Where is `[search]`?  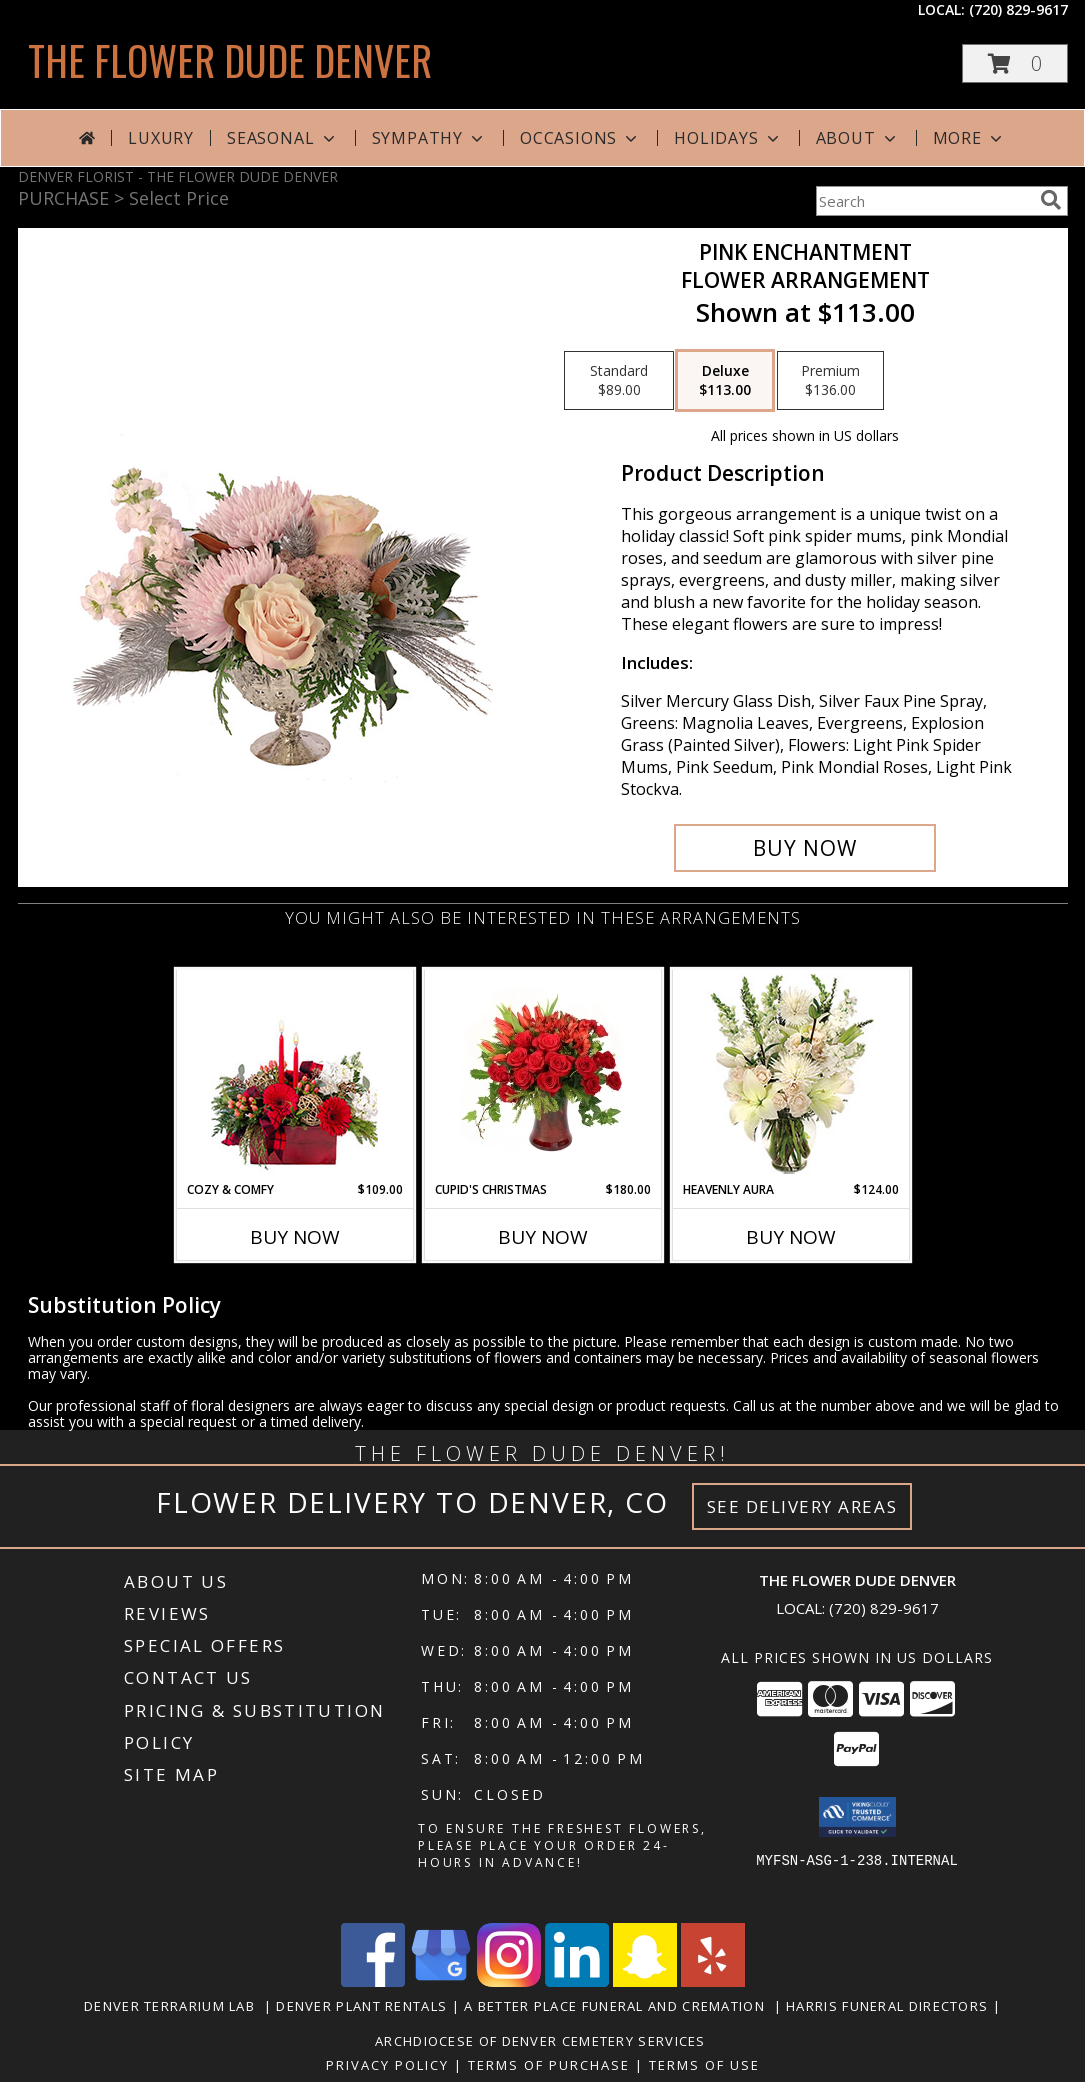
[search] is located at coordinates (1051, 200).